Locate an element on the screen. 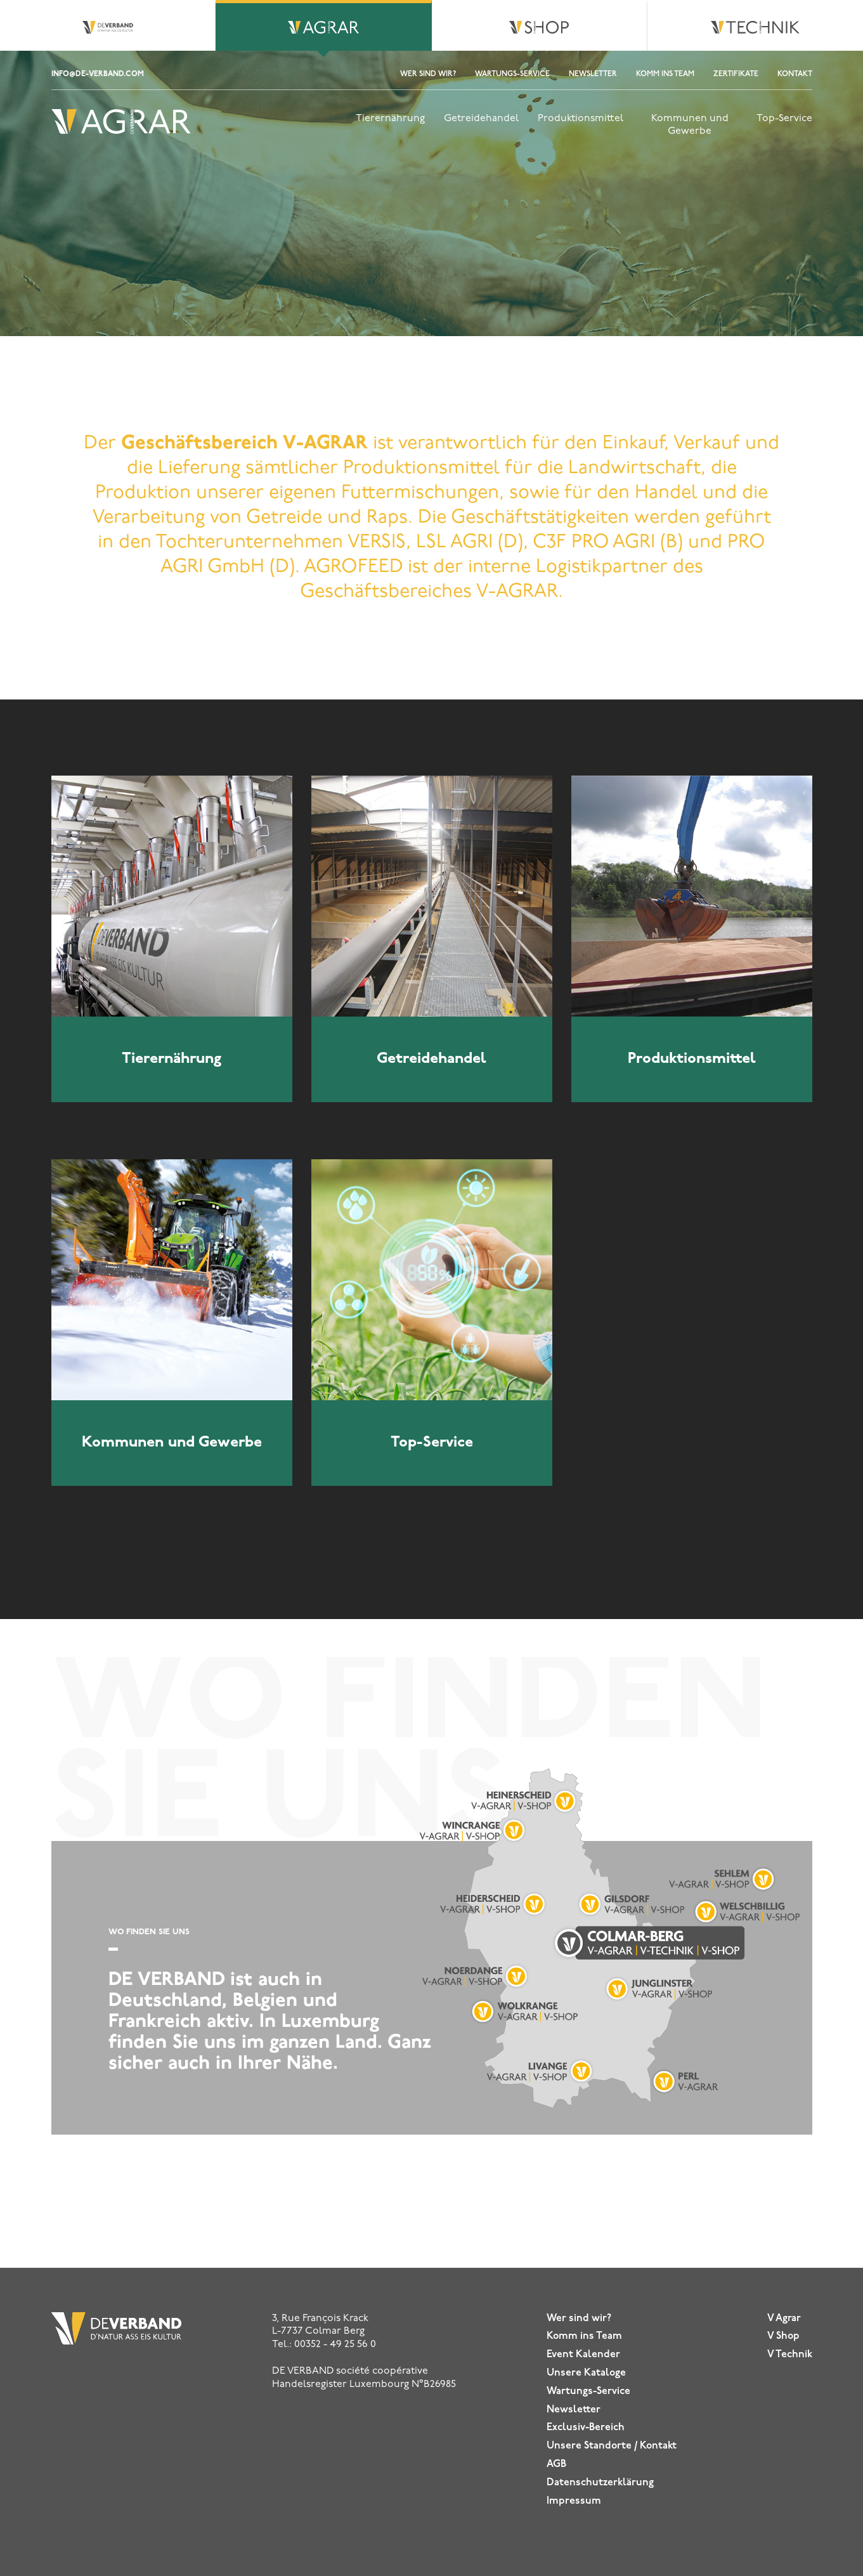 This screenshot has width=863, height=2576. Wer sind wir? is located at coordinates (428, 74).